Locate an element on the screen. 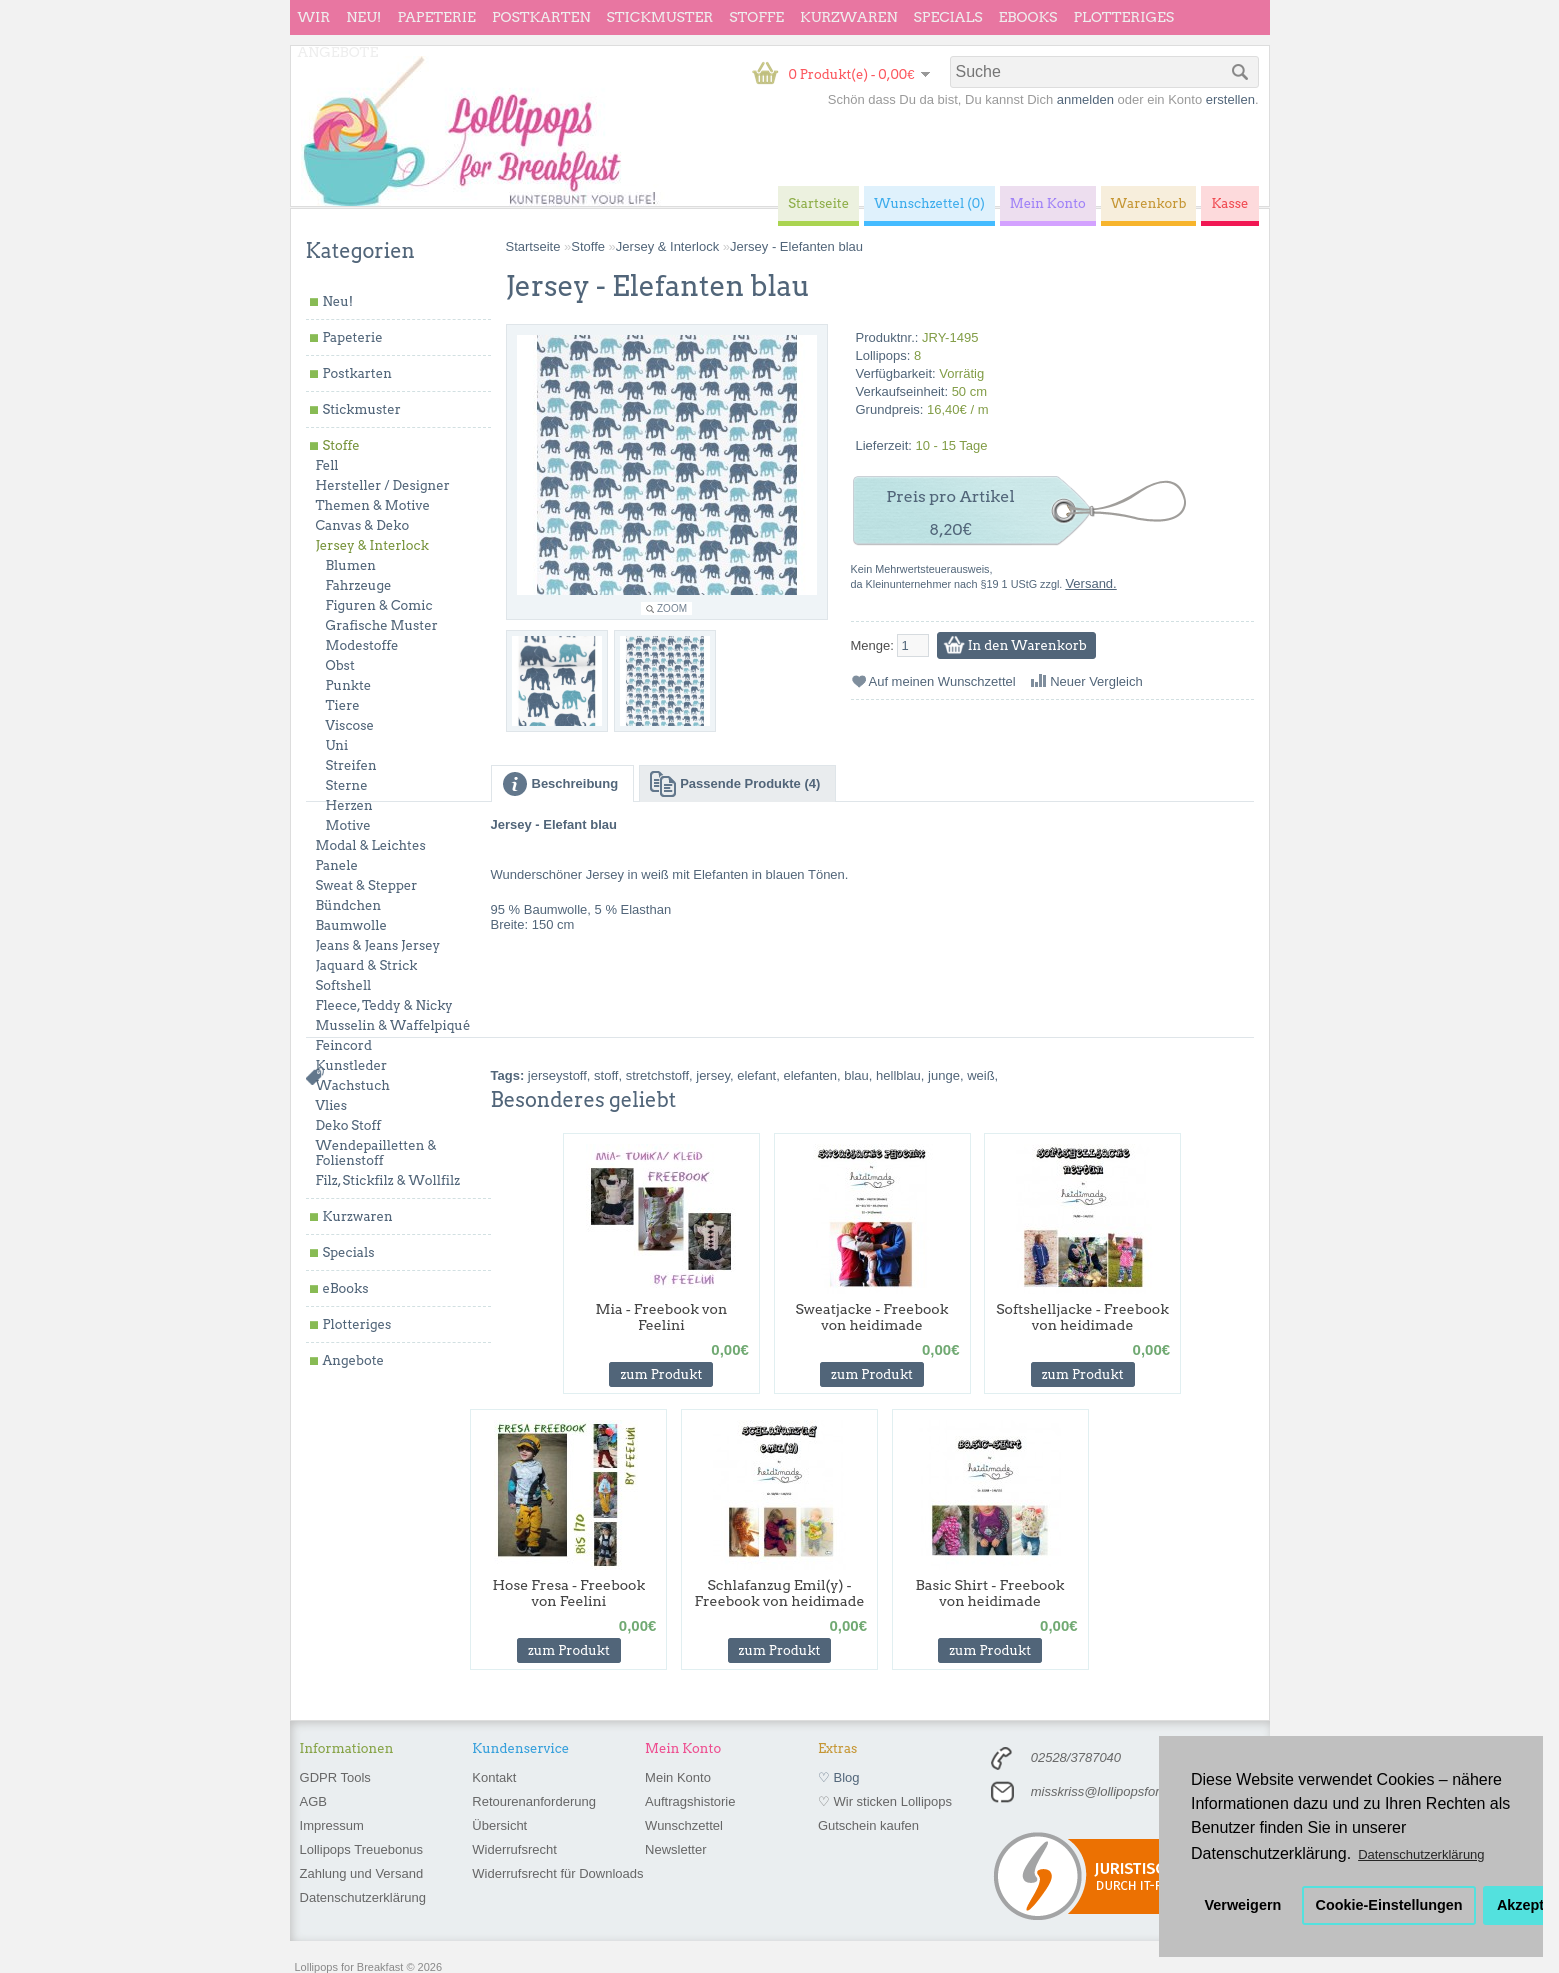 This screenshot has width=1559, height=1973. Retourenanforderung is located at coordinates (534, 1801).